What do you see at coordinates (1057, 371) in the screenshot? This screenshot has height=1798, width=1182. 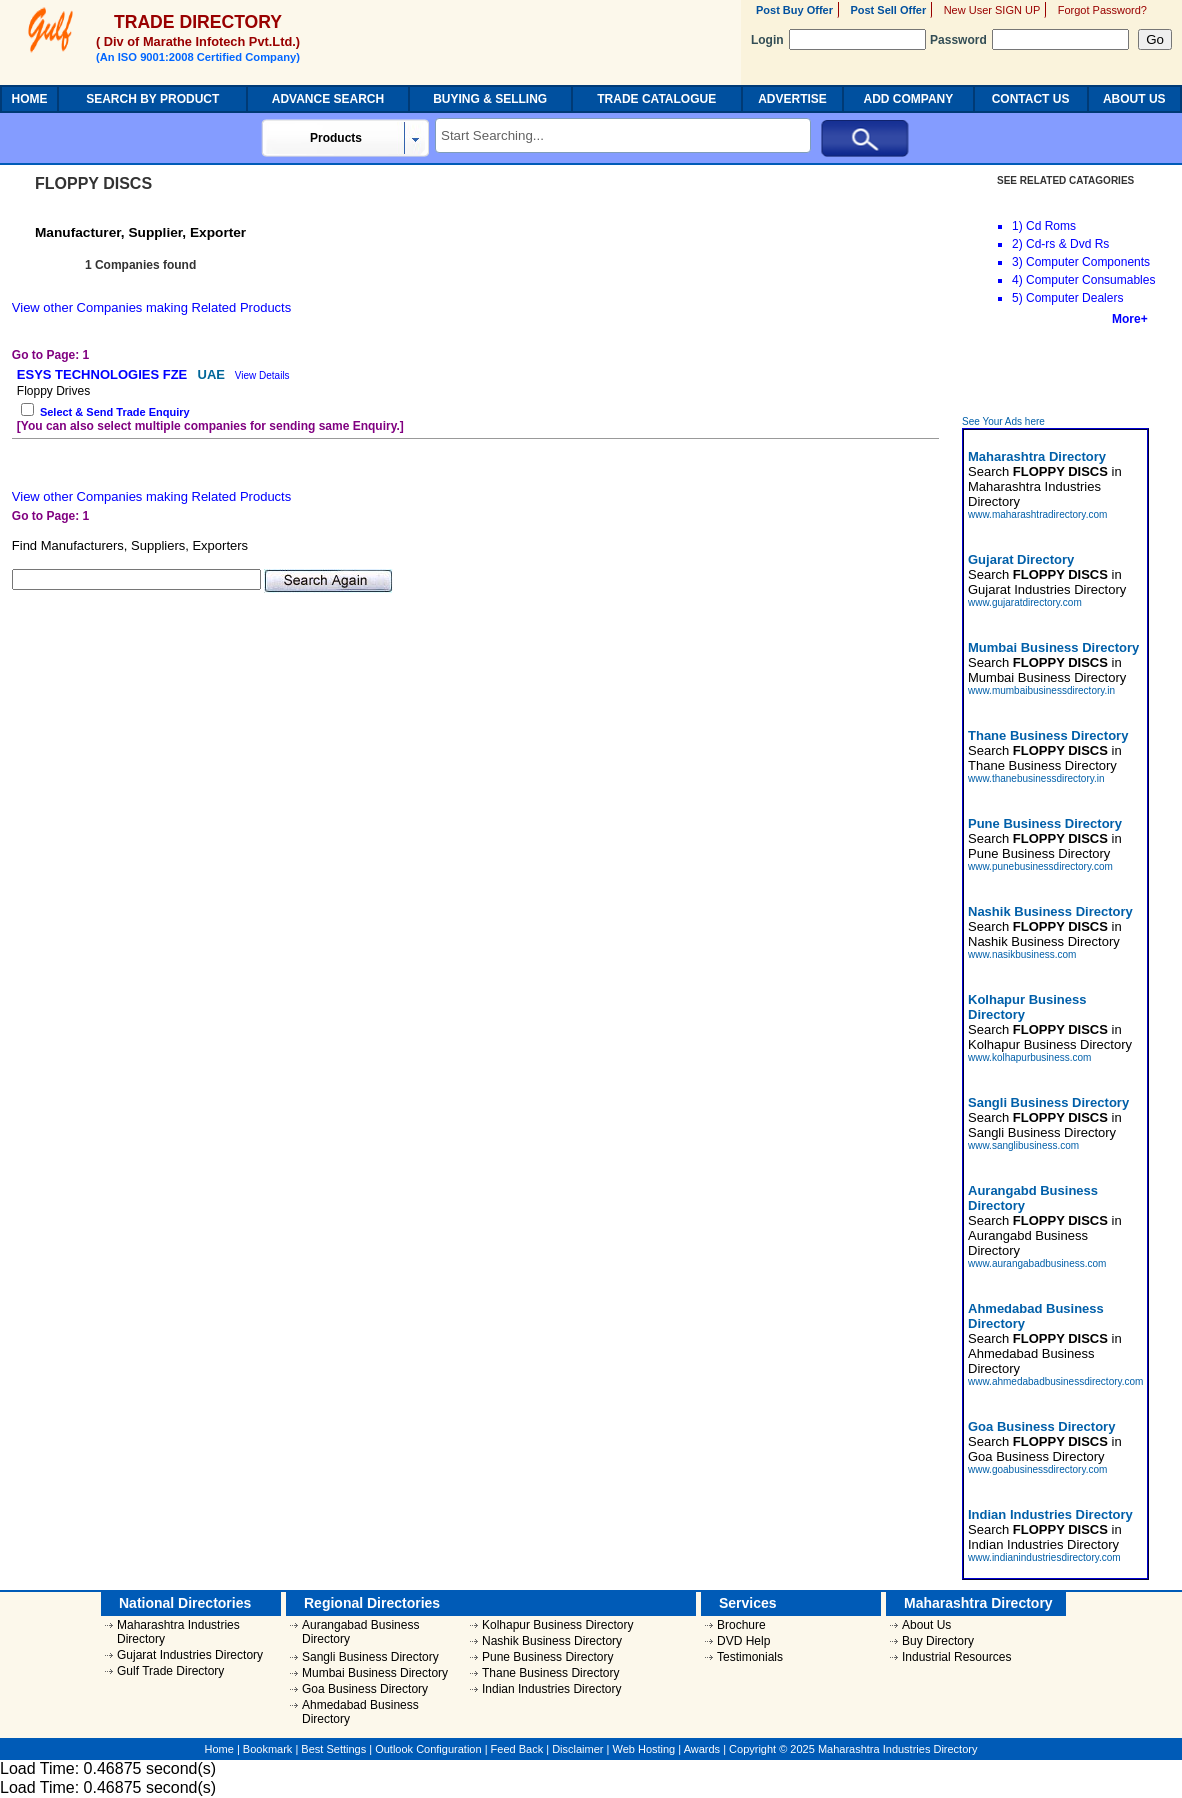 I see `[Advertisement]` at bounding box center [1057, 371].